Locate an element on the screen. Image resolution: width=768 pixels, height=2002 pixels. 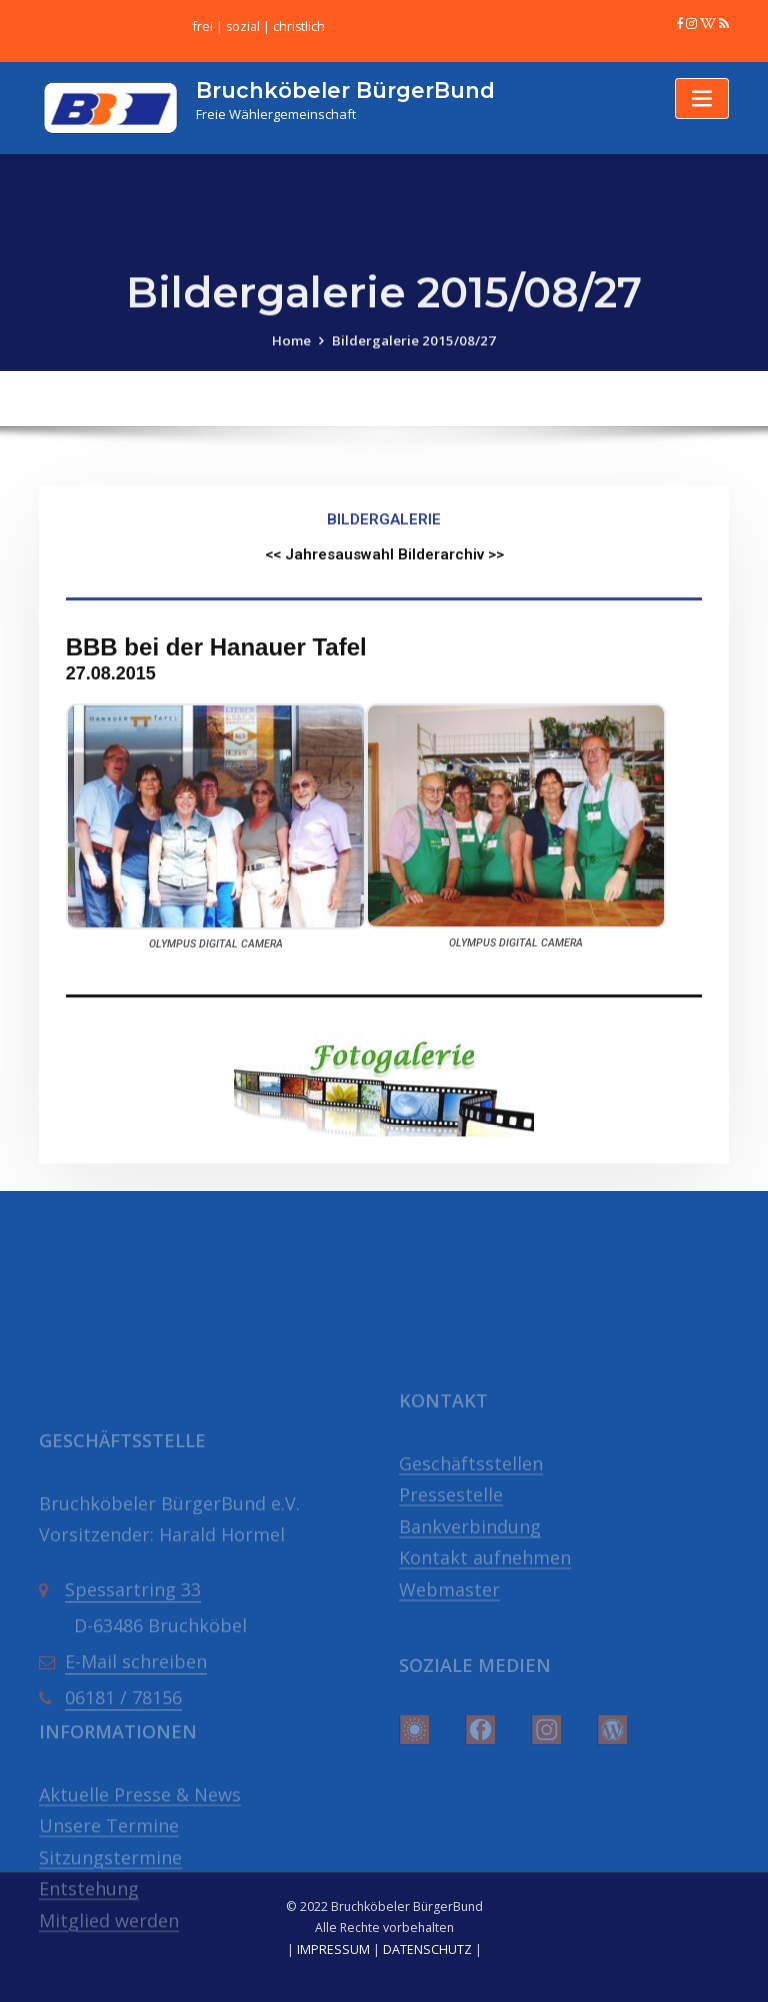
[Toggle navigation] is located at coordinates (702, 97).